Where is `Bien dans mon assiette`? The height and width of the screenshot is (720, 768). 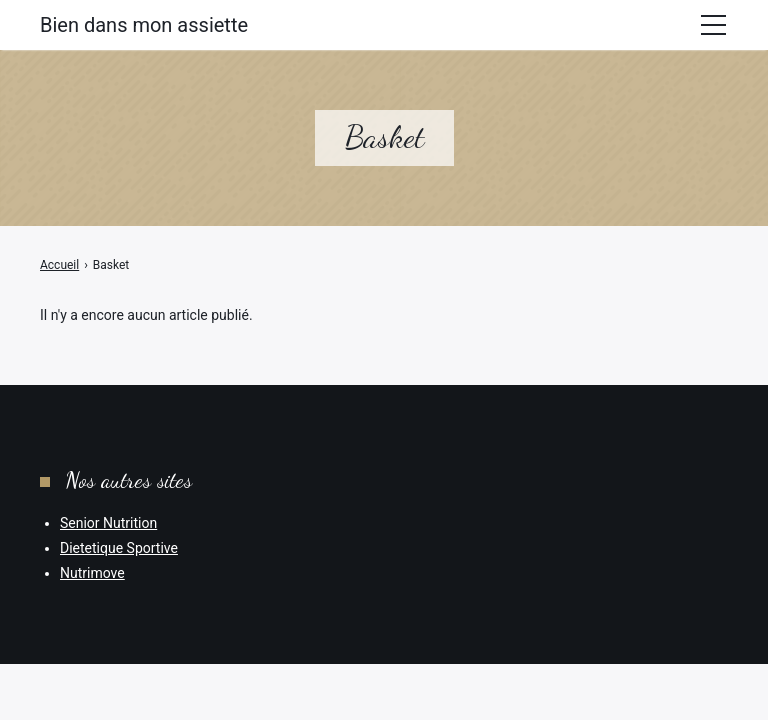
Bien dans mon assiette is located at coordinates (144, 25).